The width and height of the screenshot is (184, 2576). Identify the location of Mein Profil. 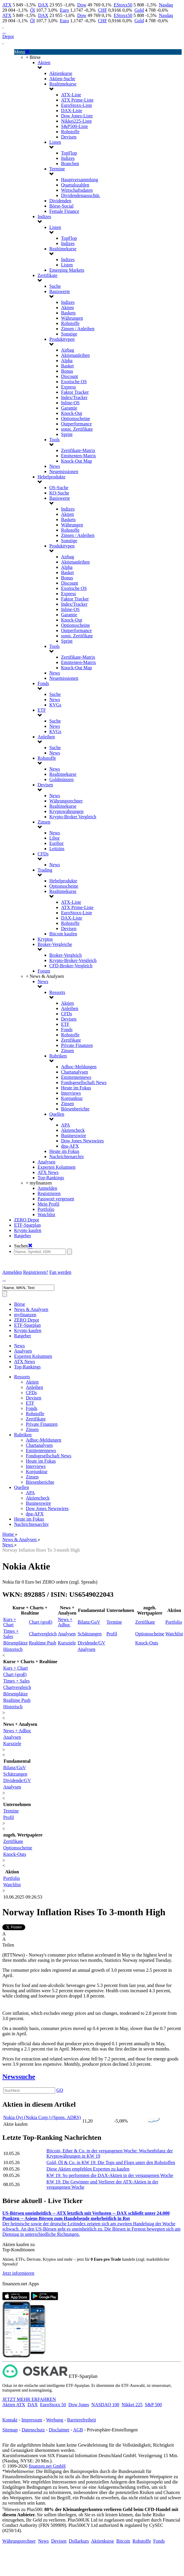
(48, 1203).